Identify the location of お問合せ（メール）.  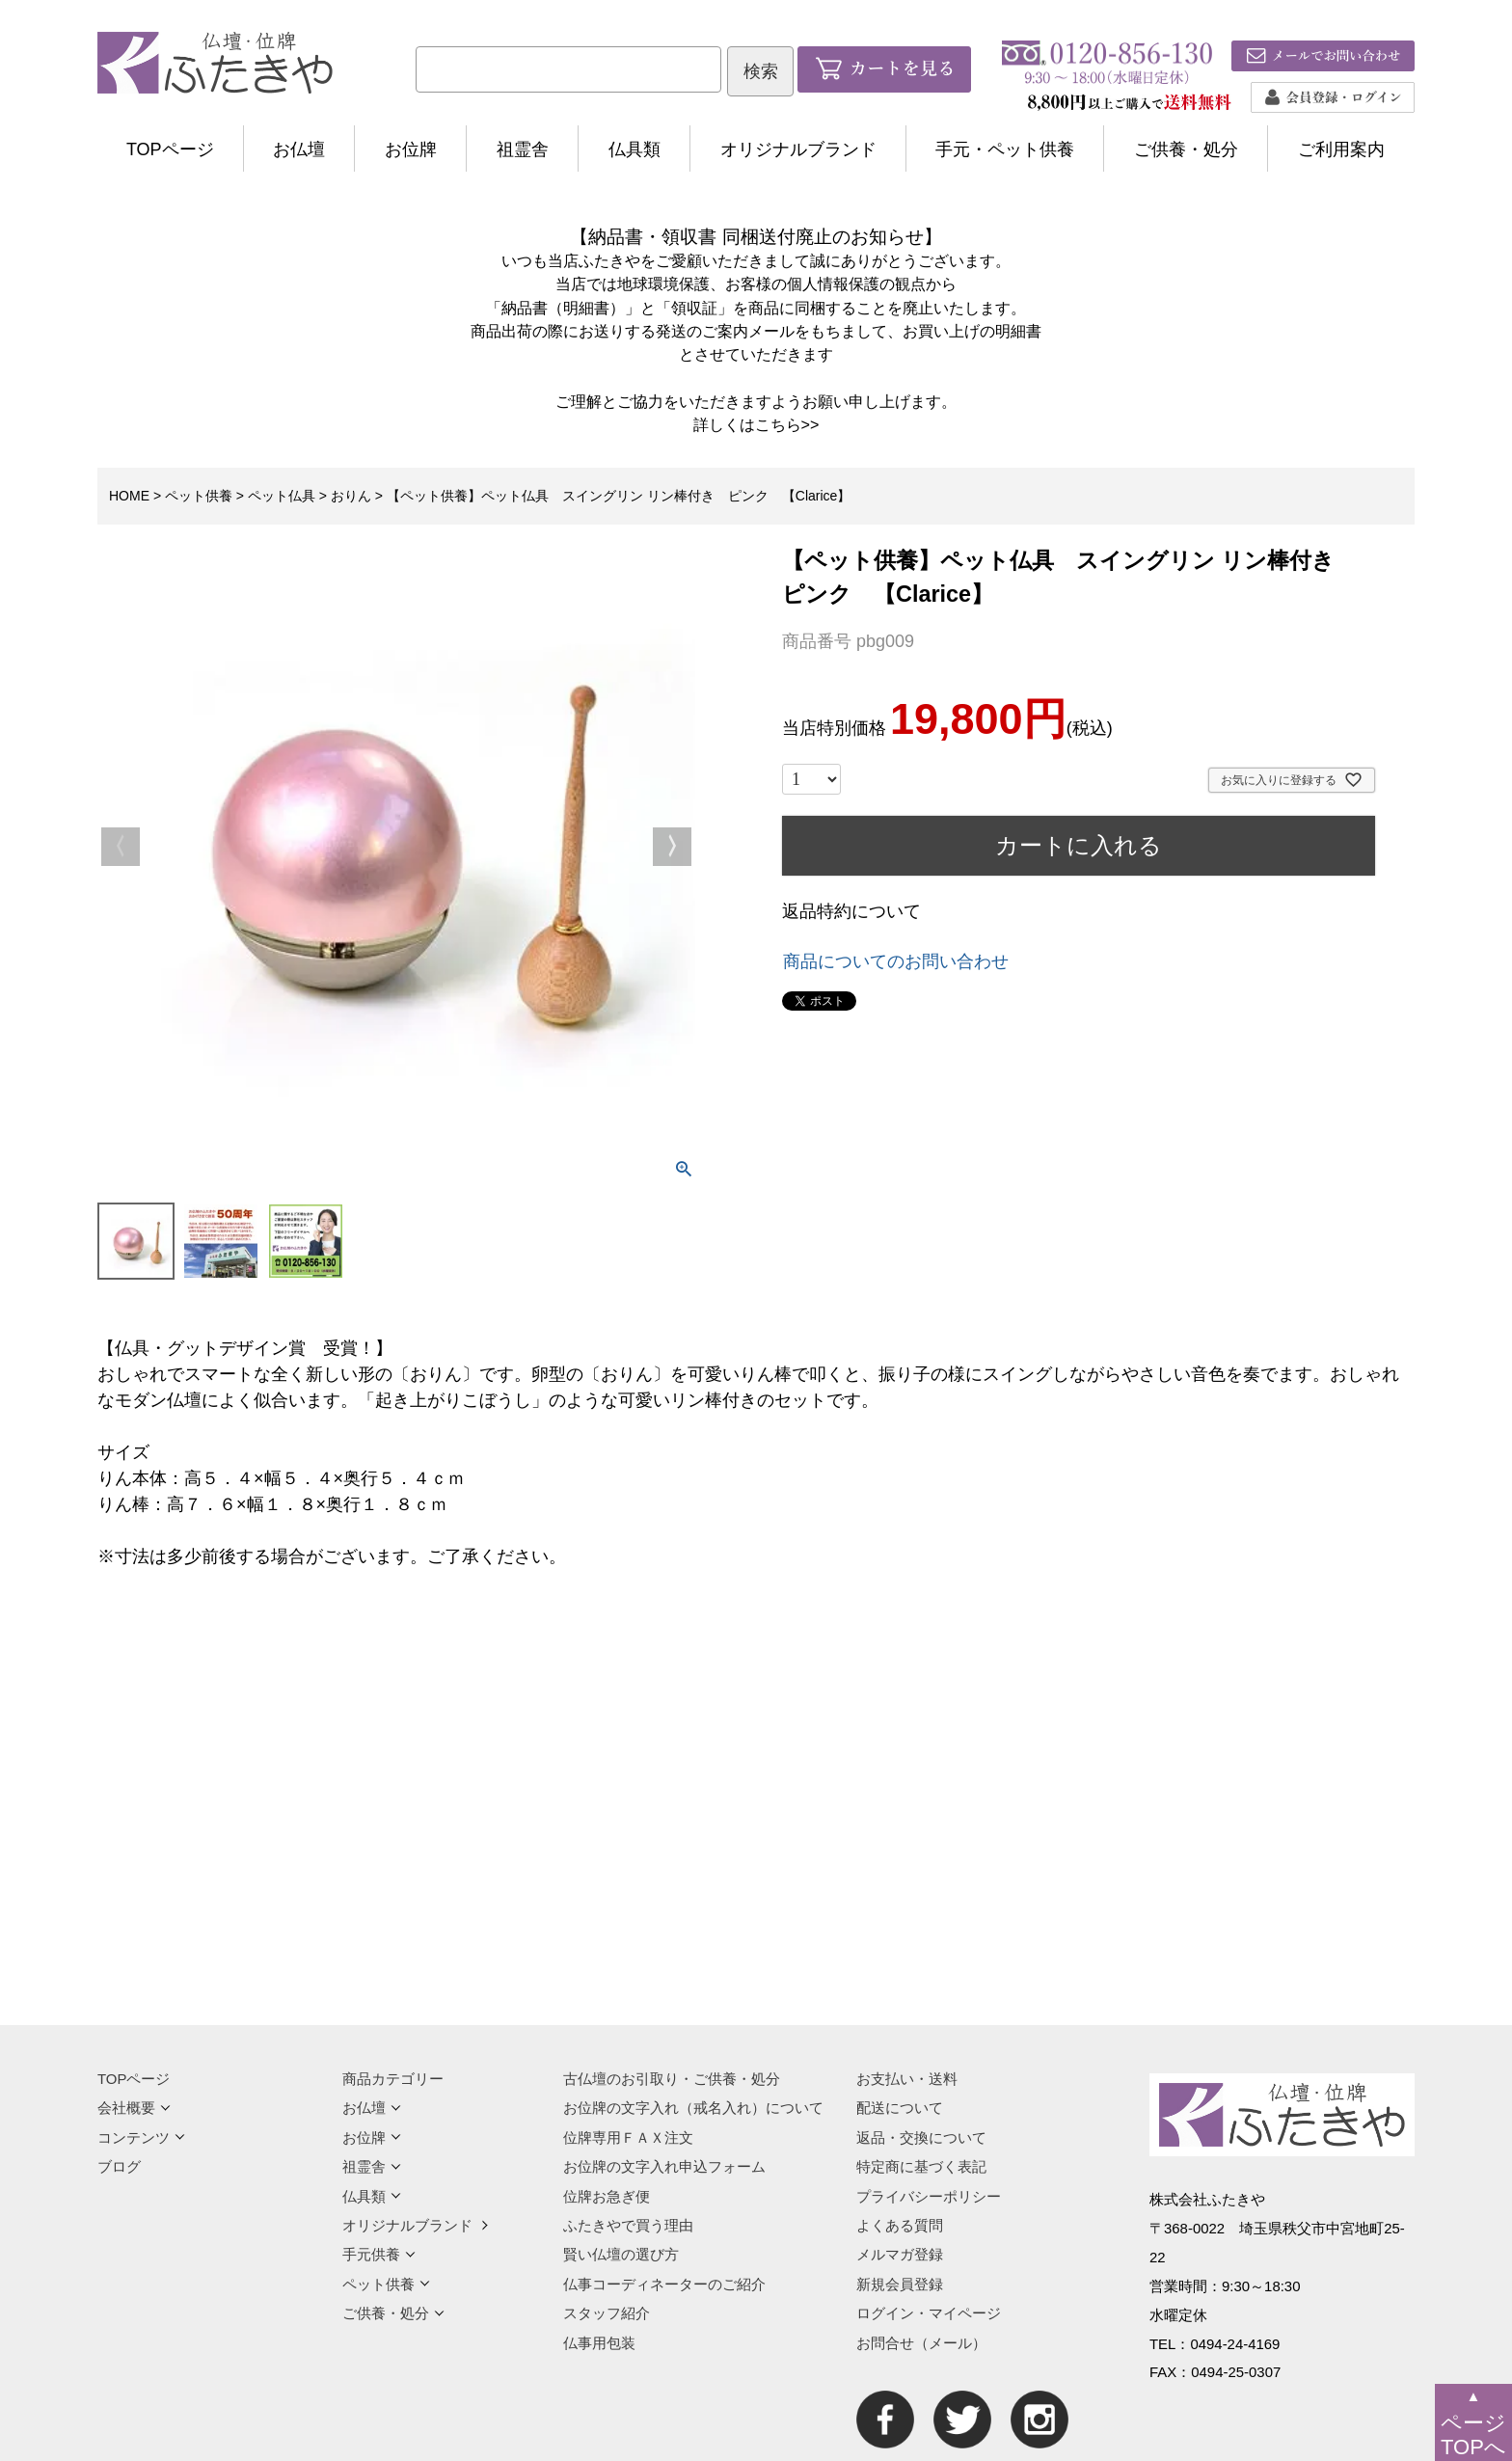
(921, 2343).